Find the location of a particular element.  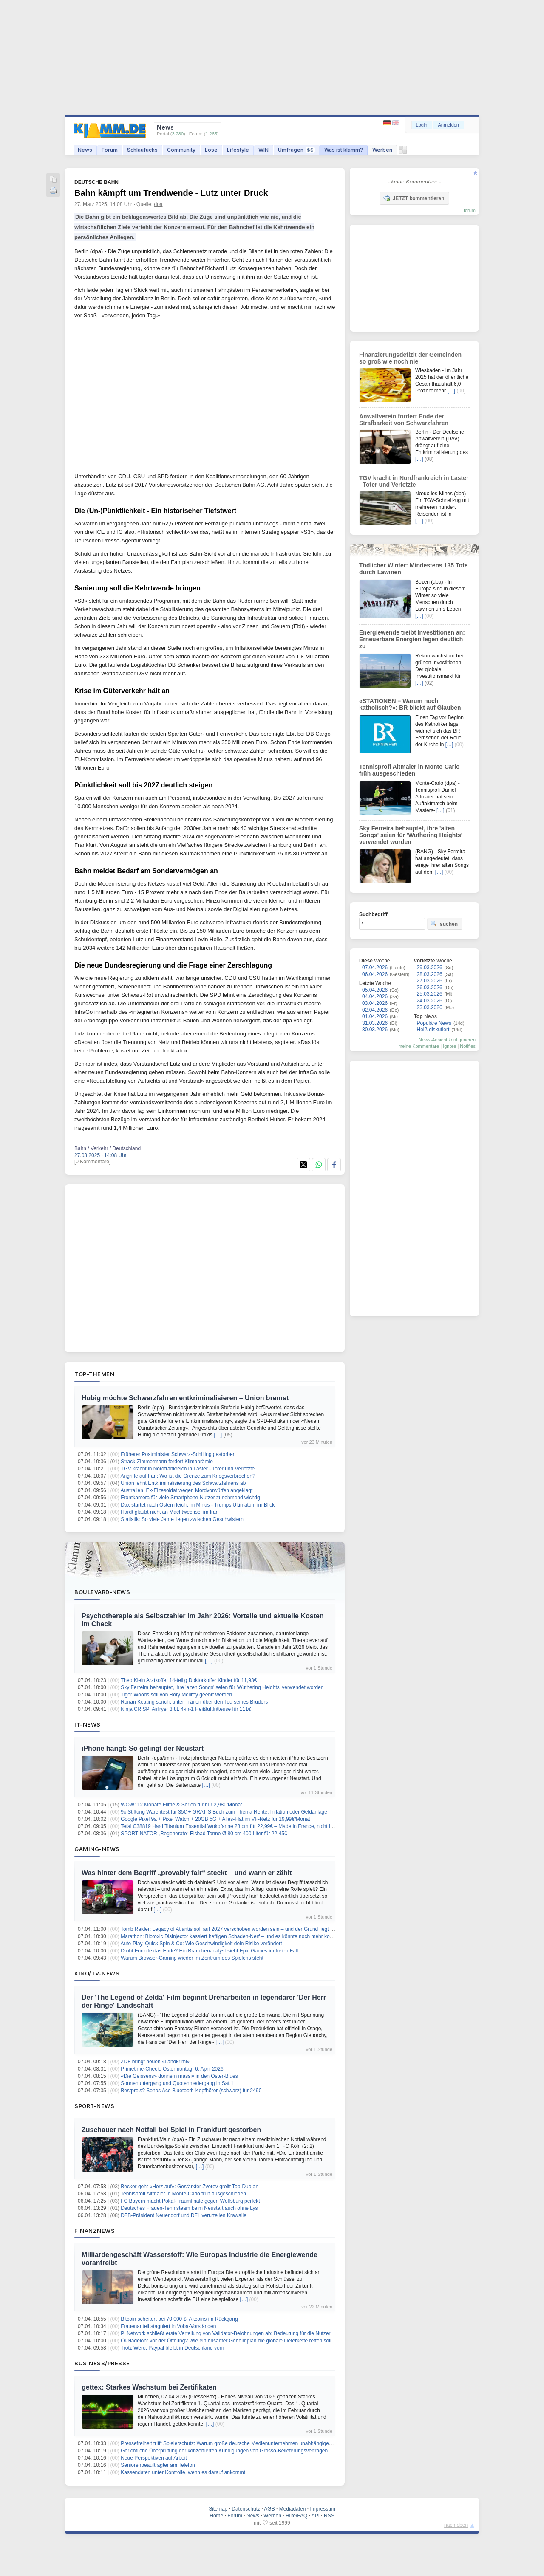

Lose is located at coordinates (211, 150).